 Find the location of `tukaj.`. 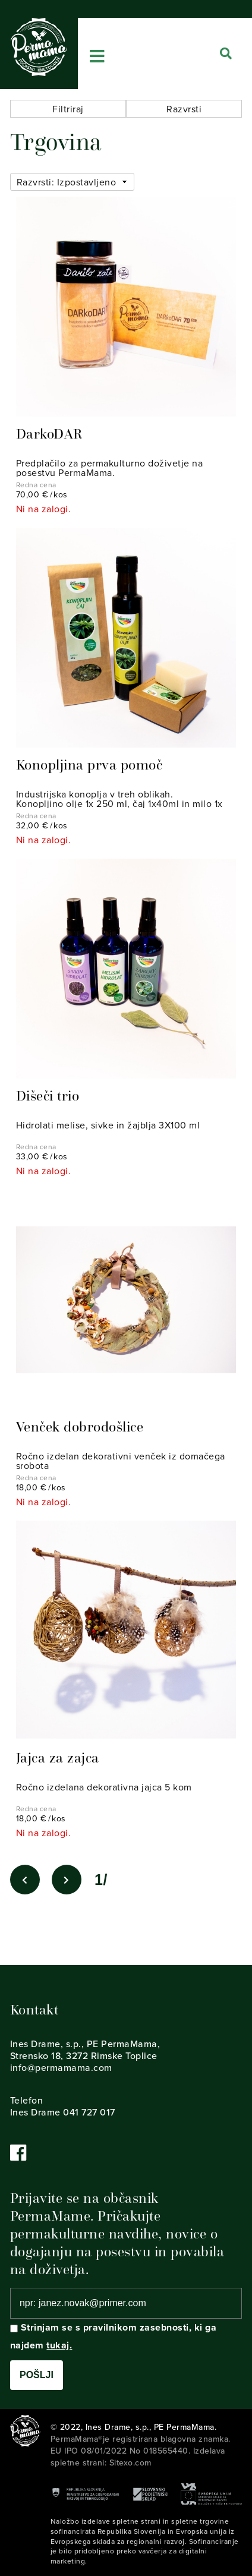

tukaj. is located at coordinates (59, 2345).